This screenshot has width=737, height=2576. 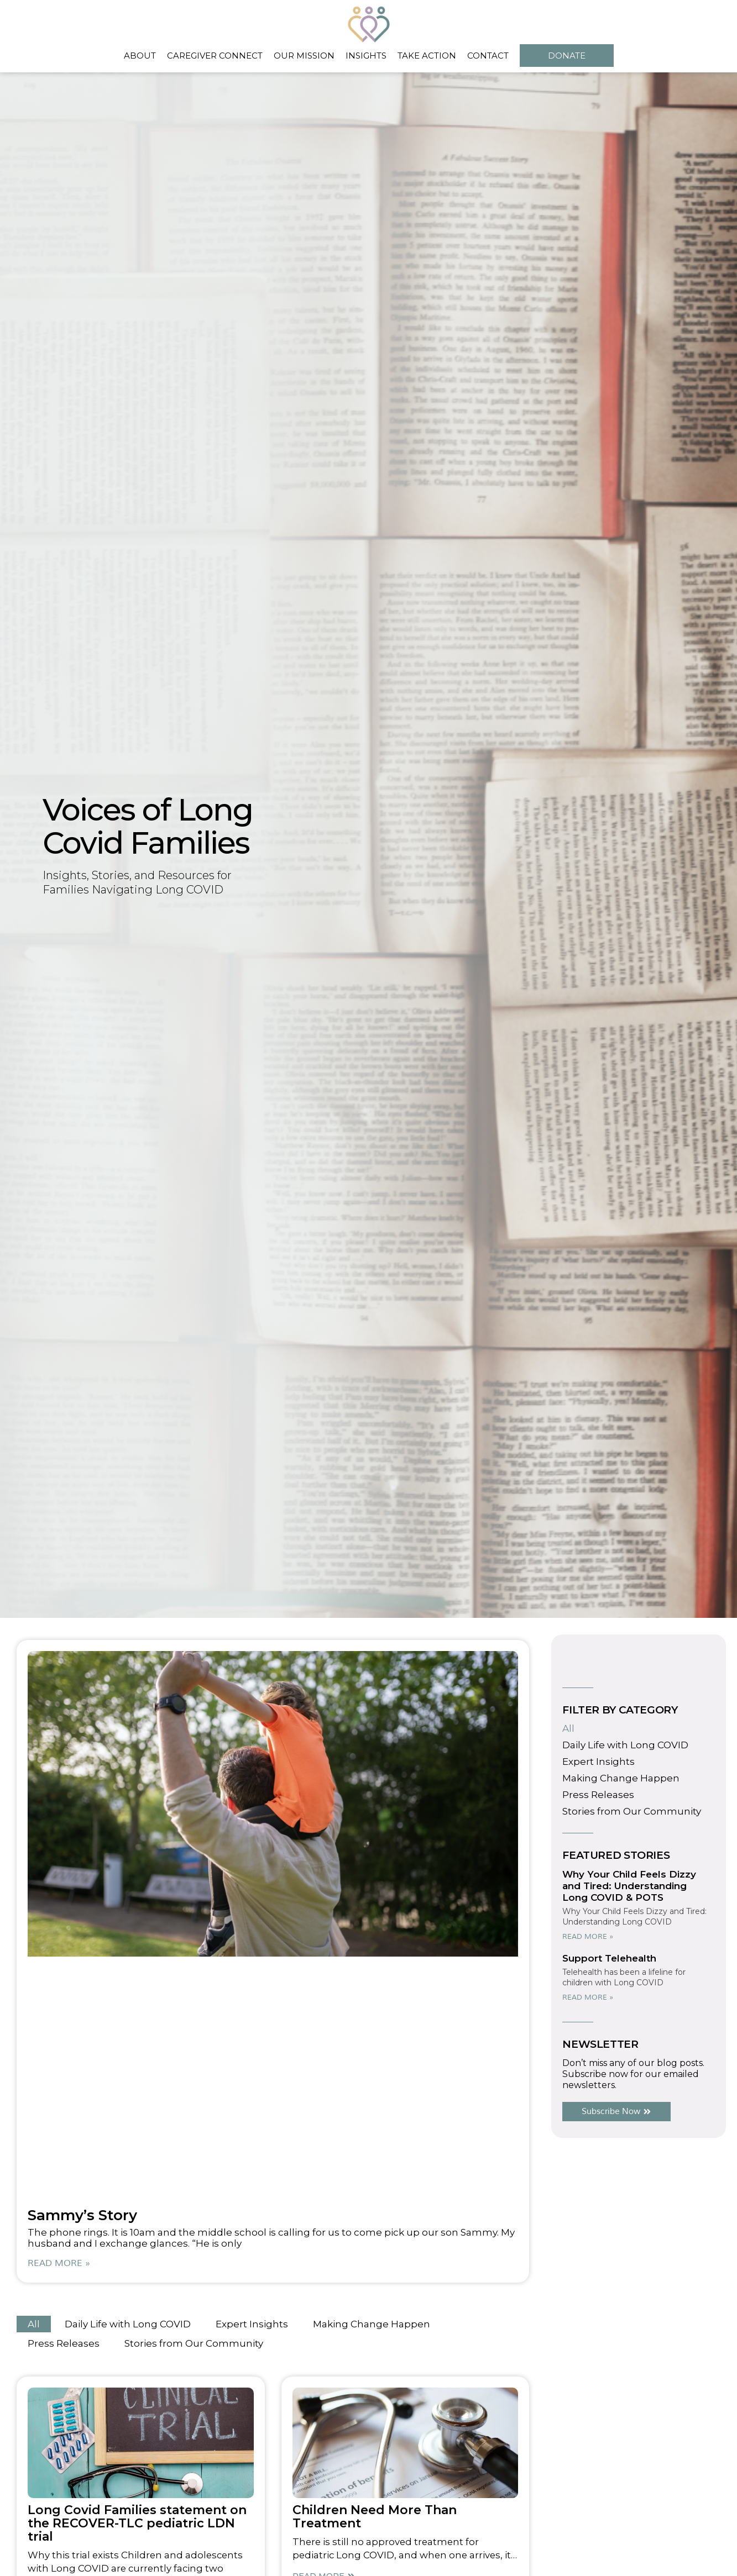 What do you see at coordinates (366, 55) in the screenshot?
I see `Insights` at bounding box center [366, 55].